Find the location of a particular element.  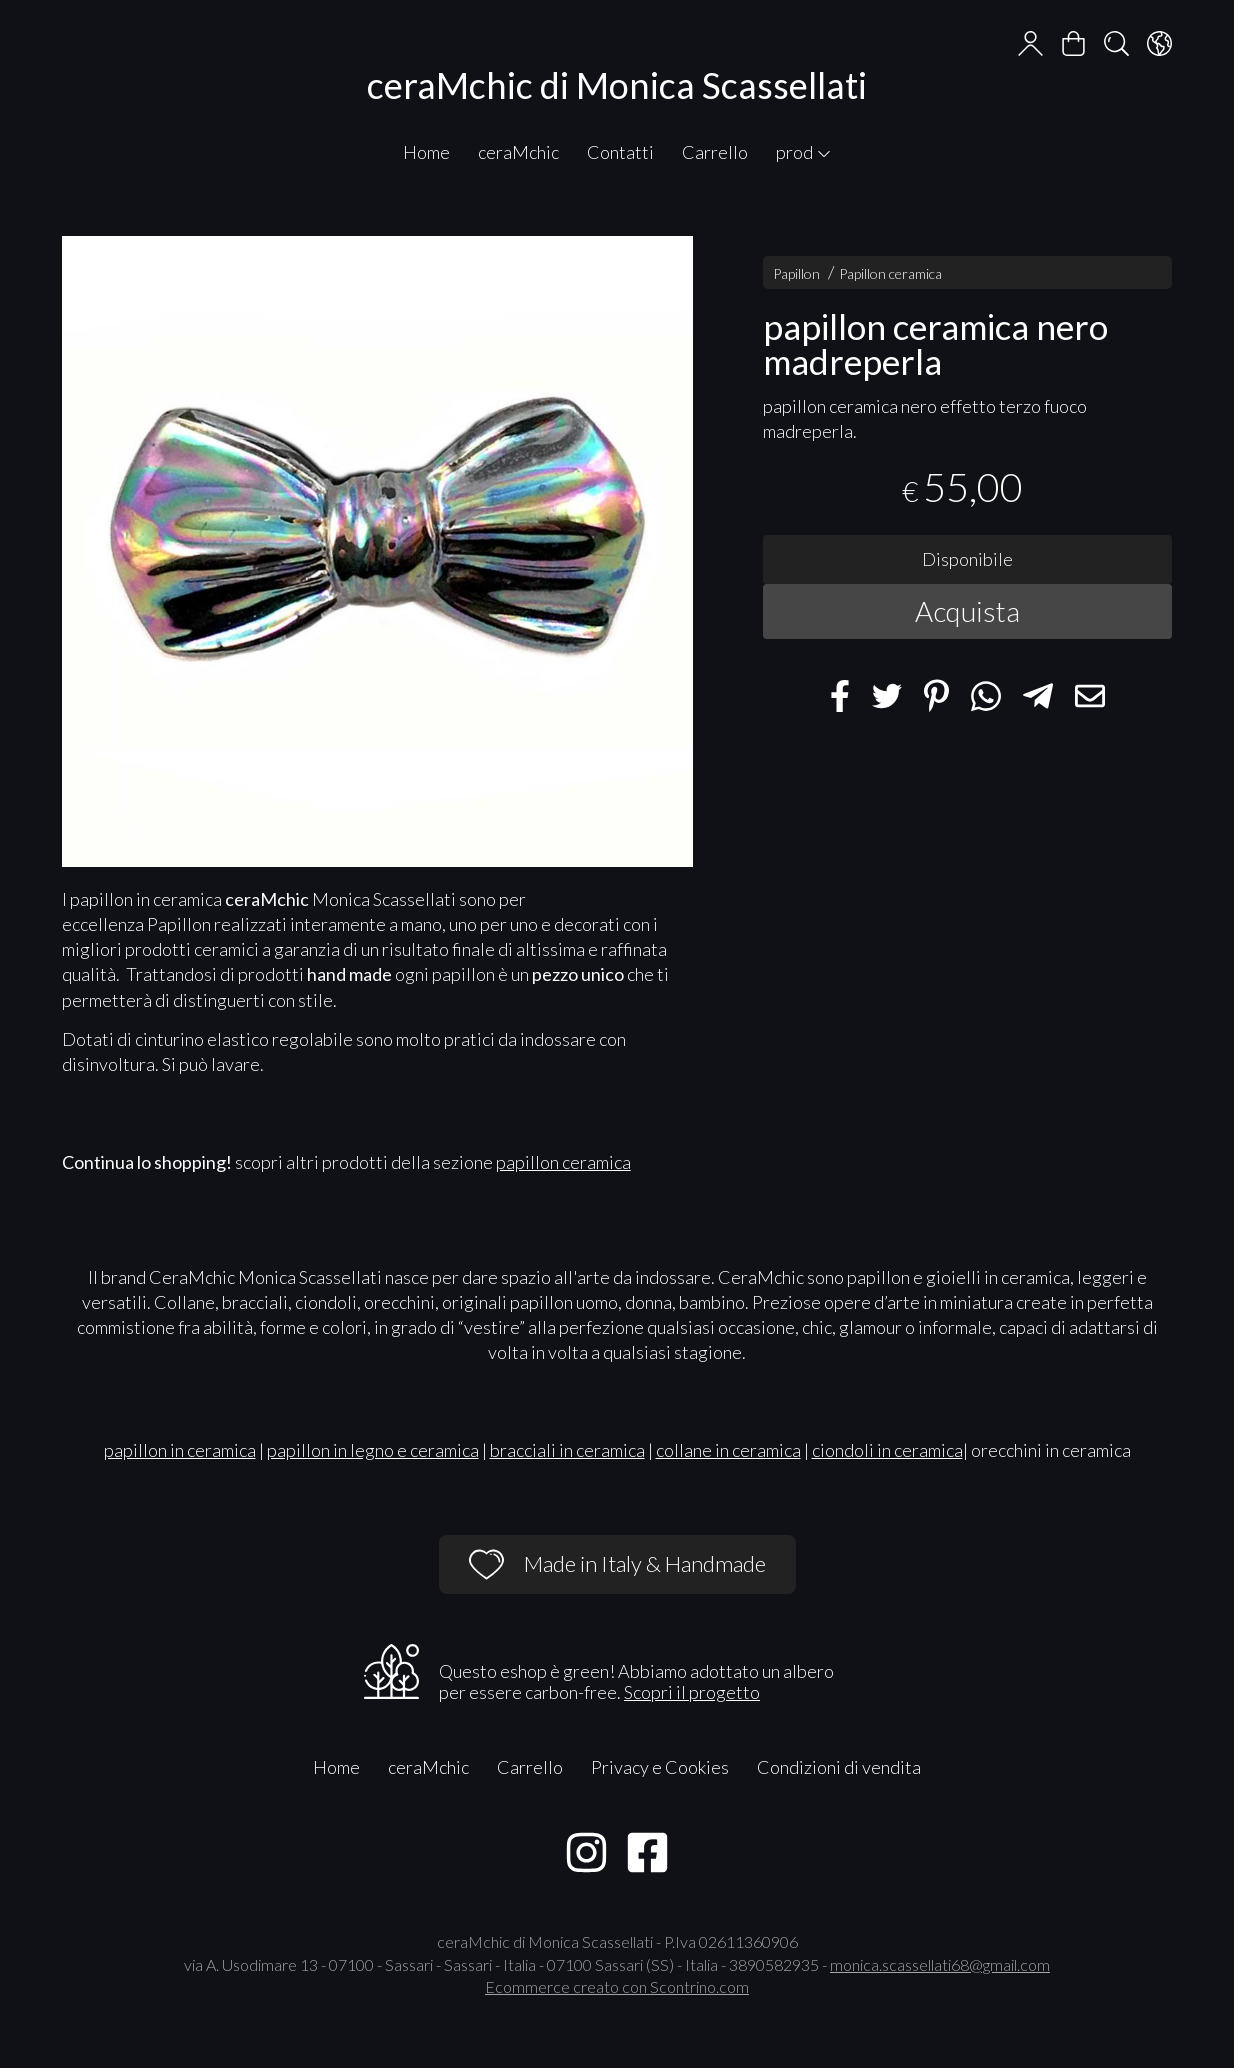

Acquista is located at coordinates (967, 611).